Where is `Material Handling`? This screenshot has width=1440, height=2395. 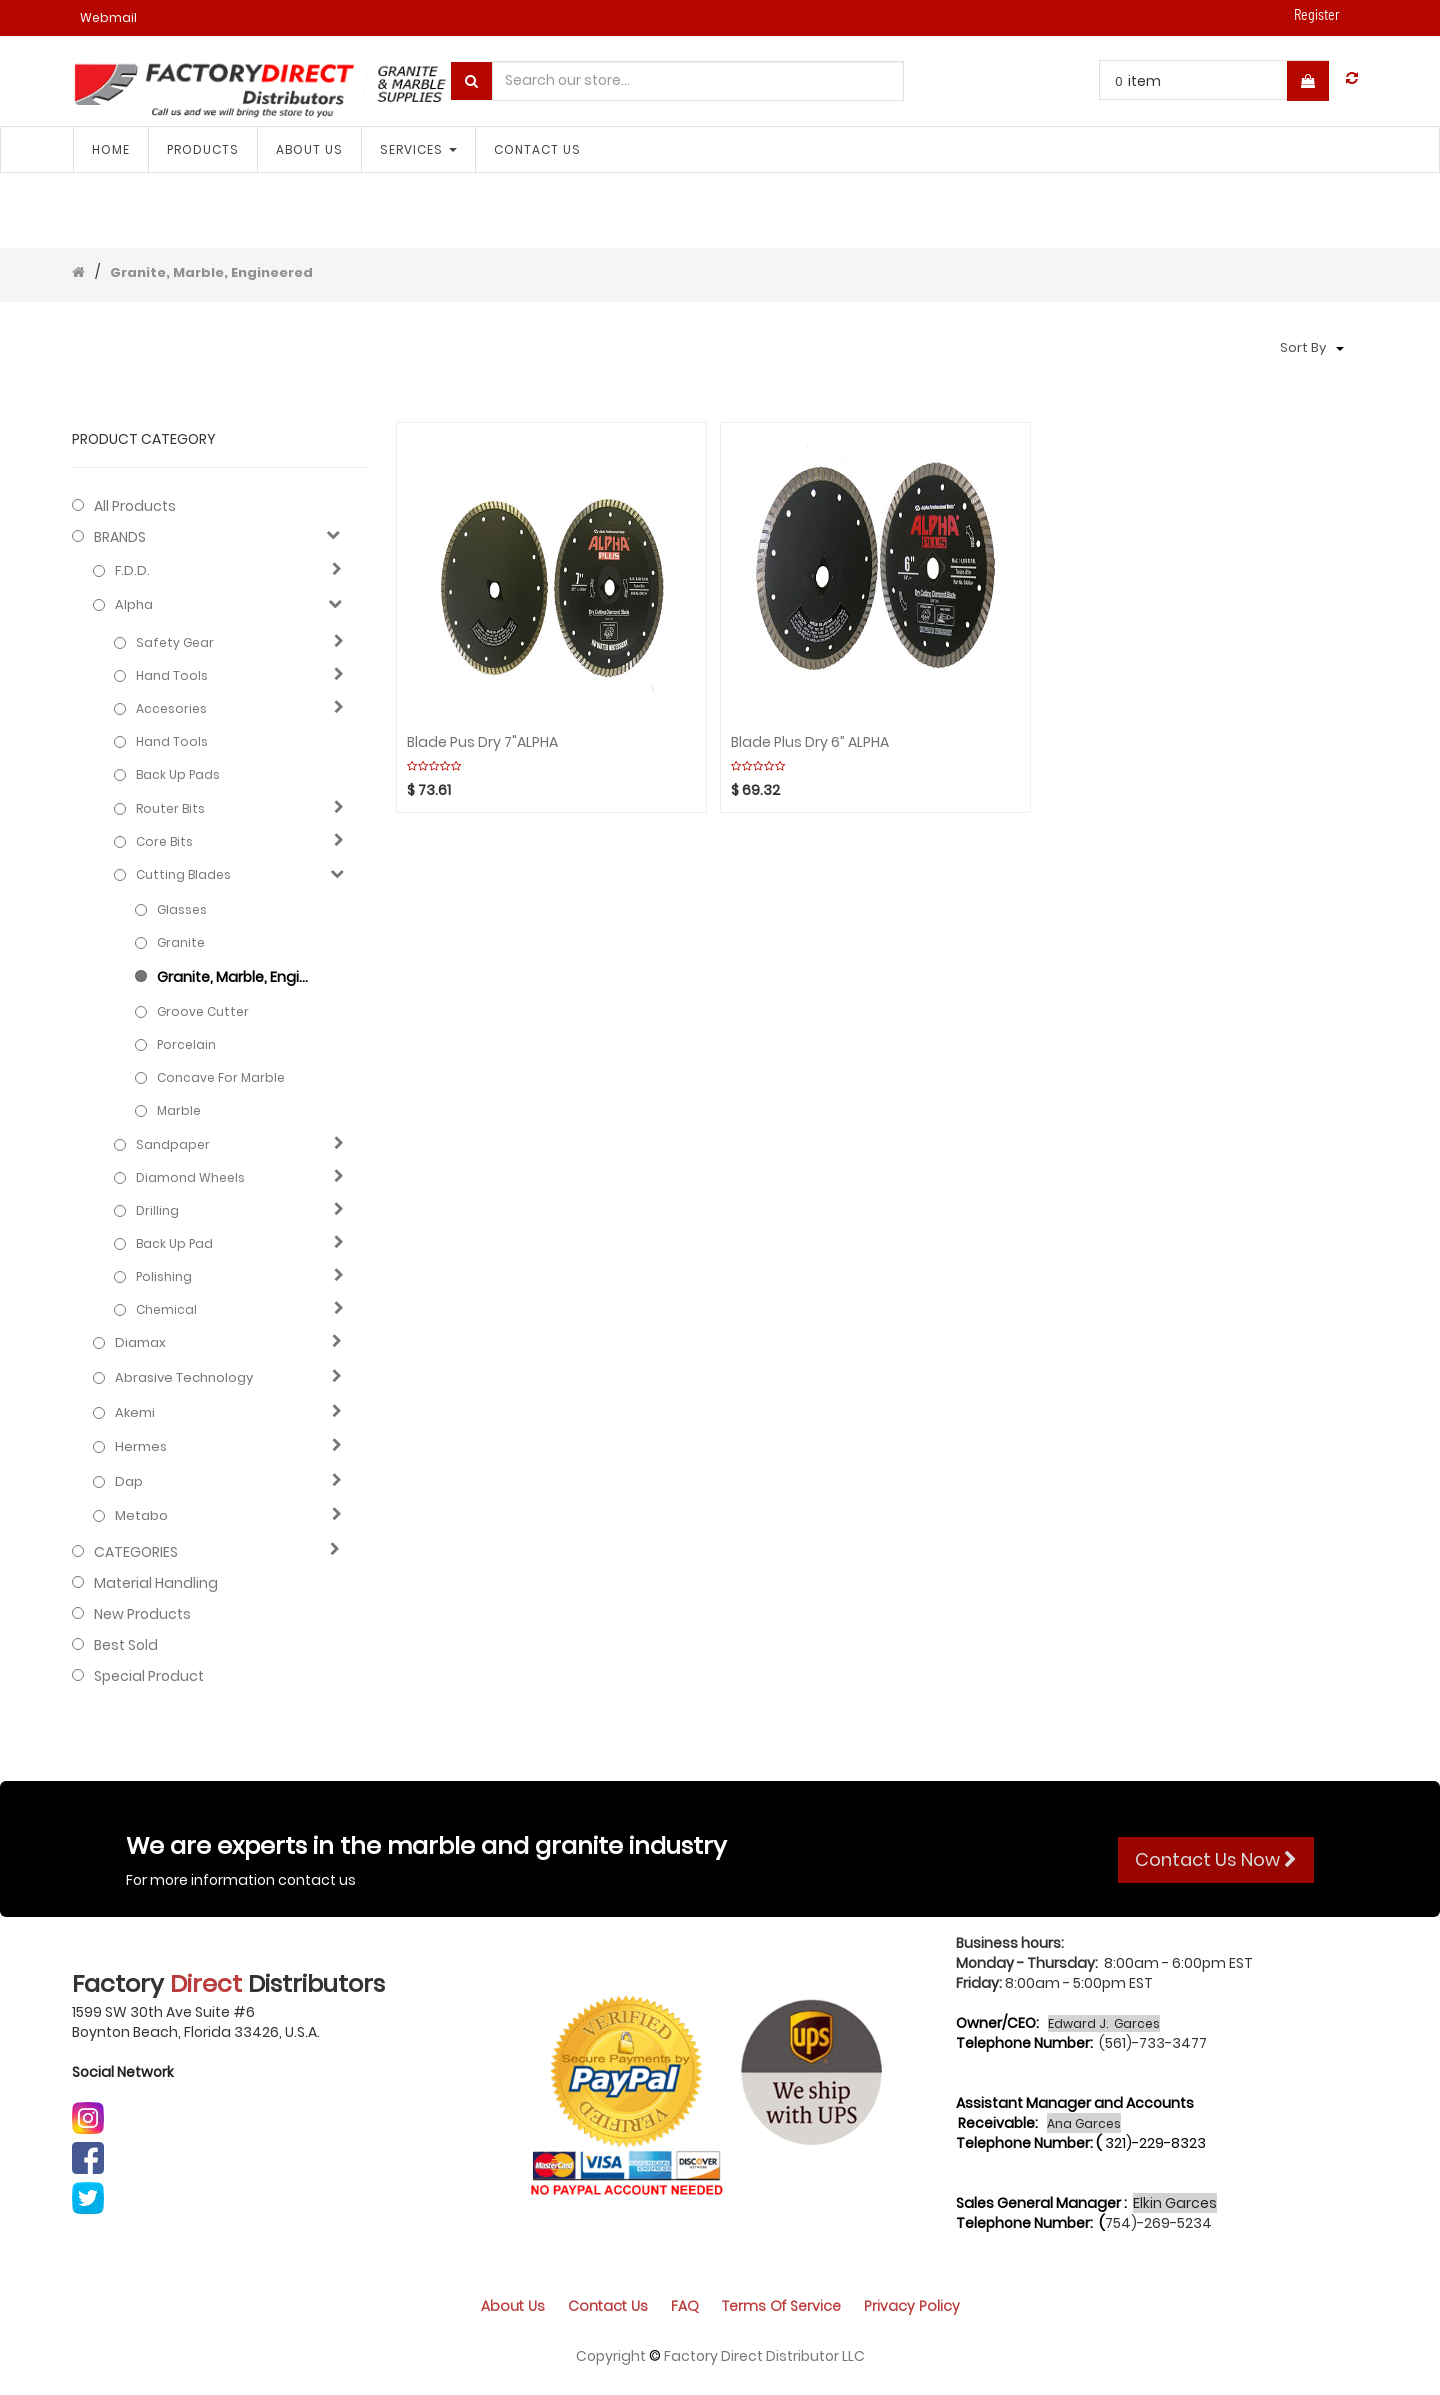 Material Handling is located at coordinates (156, 1583).